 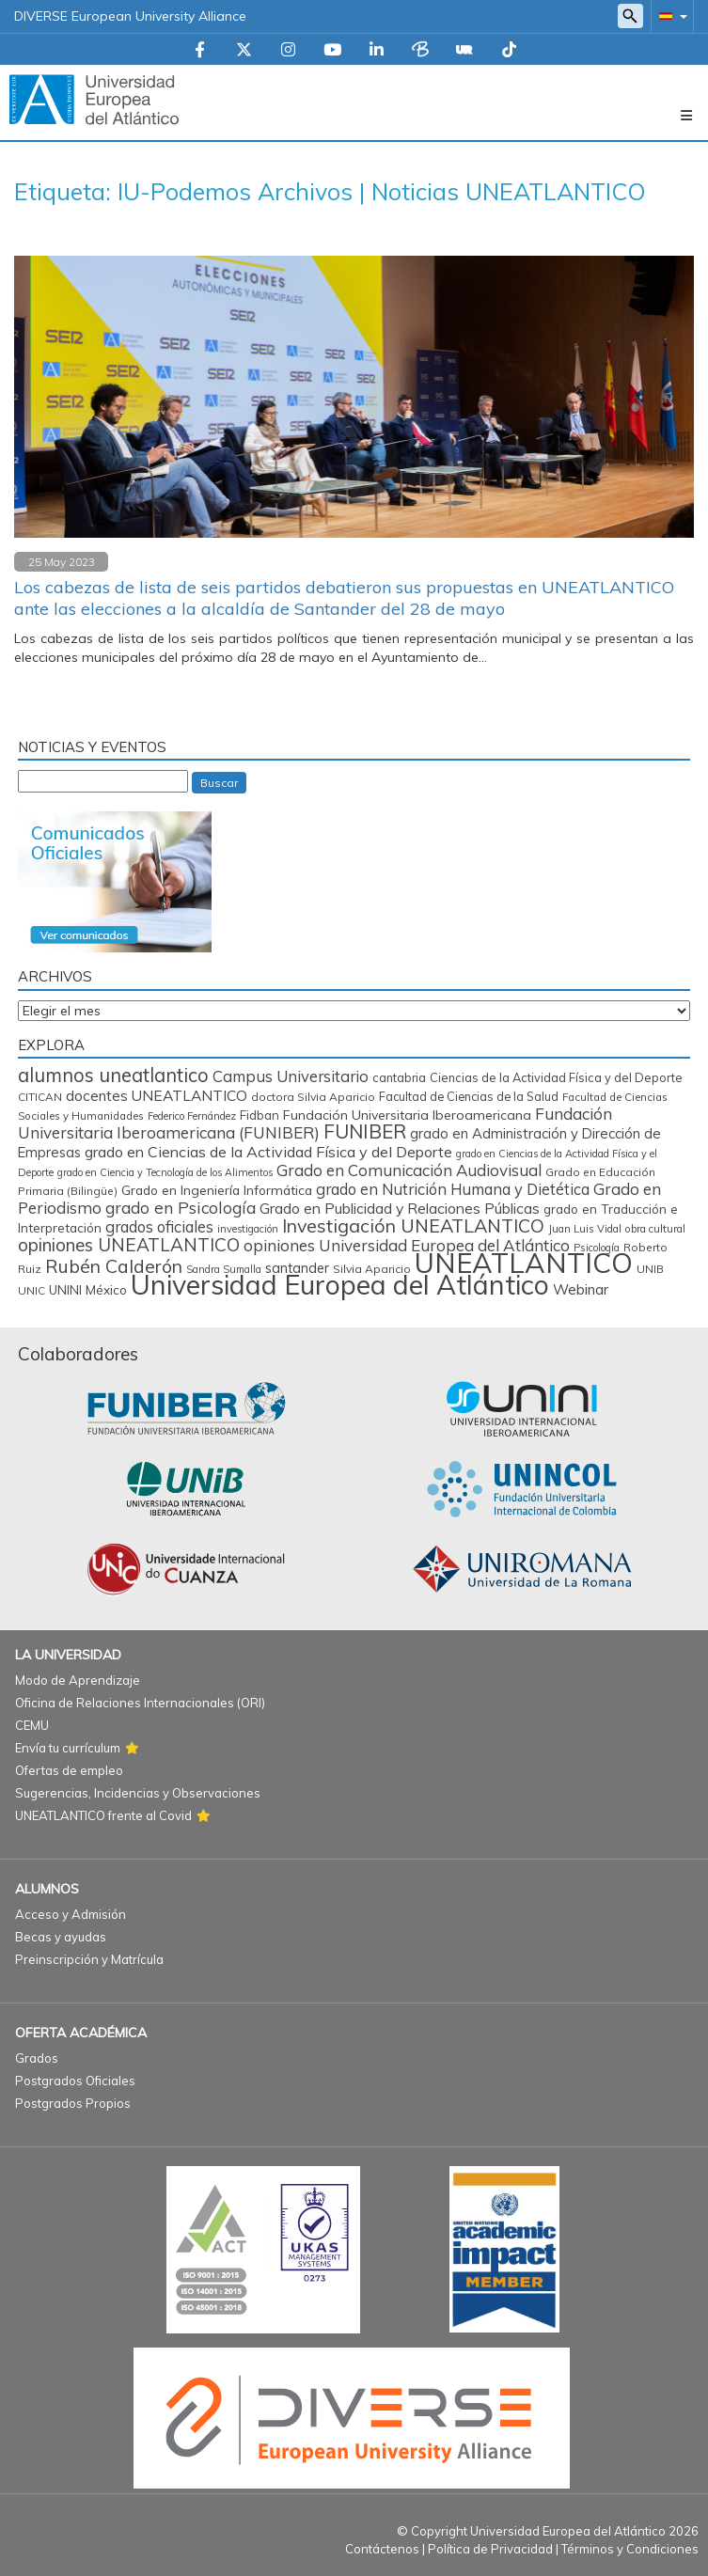 What do you see at coordinates (584, 1228) in the screenshot?
I see `Juan Luis Vidal [Juan Luis Vidal (62 elementos)]` at bounding box center [584, 1228].